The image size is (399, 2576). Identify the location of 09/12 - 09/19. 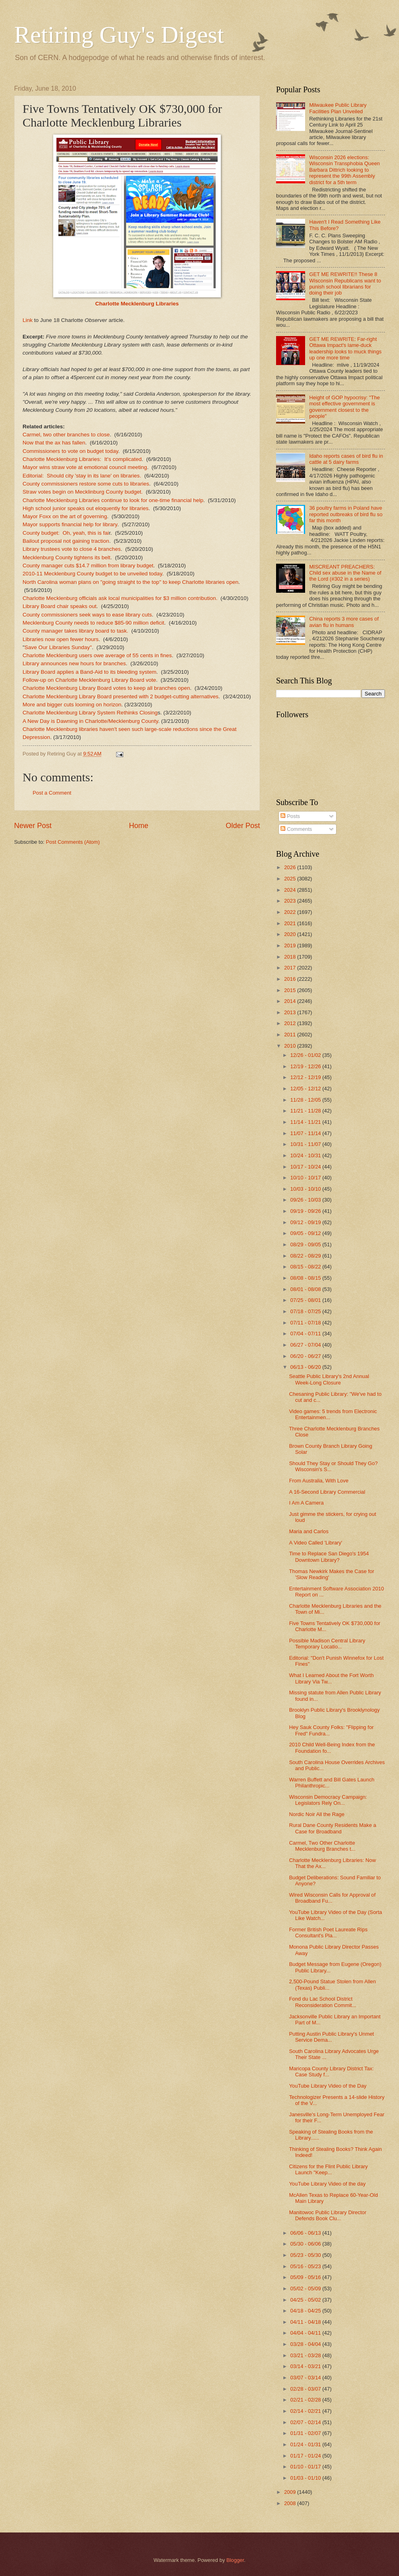
(306, 1222).